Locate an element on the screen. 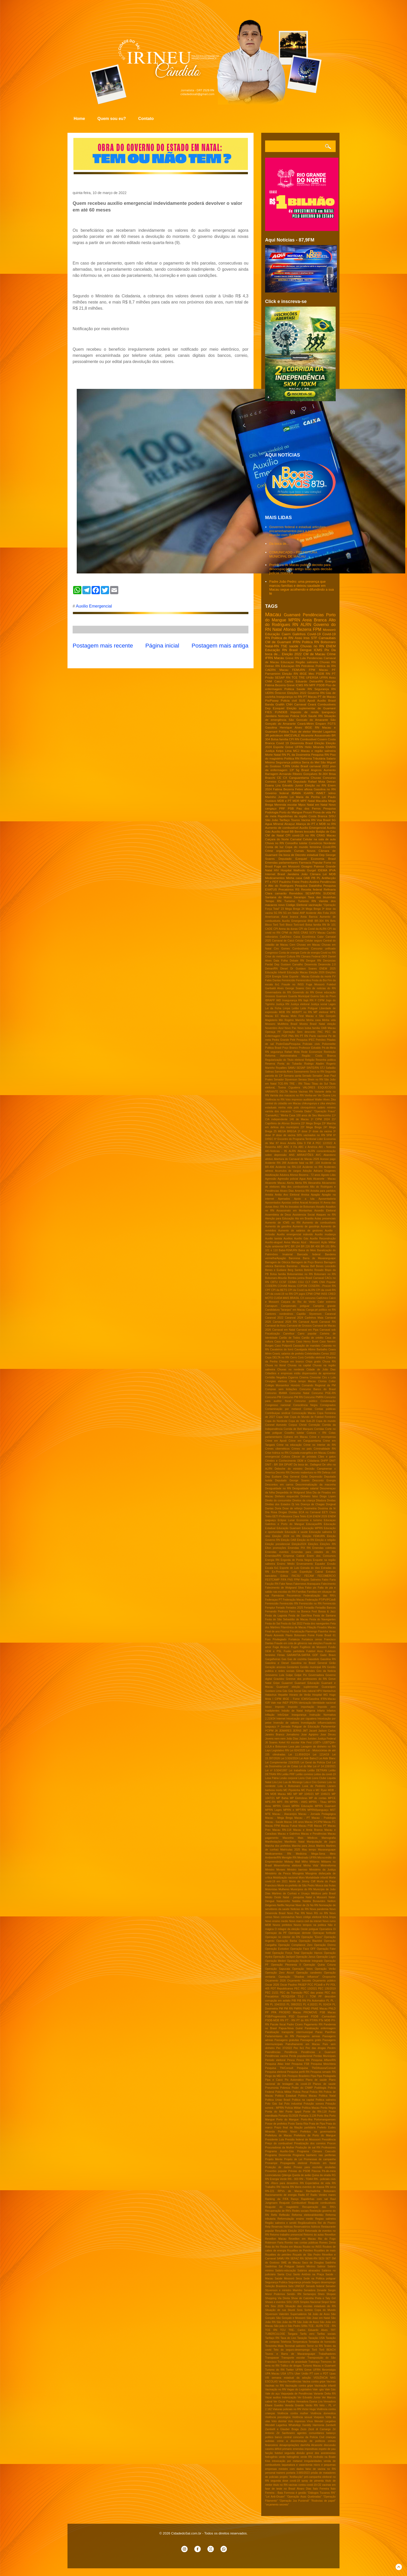 This screenshot has height=2576, width=407. Teto do seguro-desemprego is located at coordinates (292, 2349).